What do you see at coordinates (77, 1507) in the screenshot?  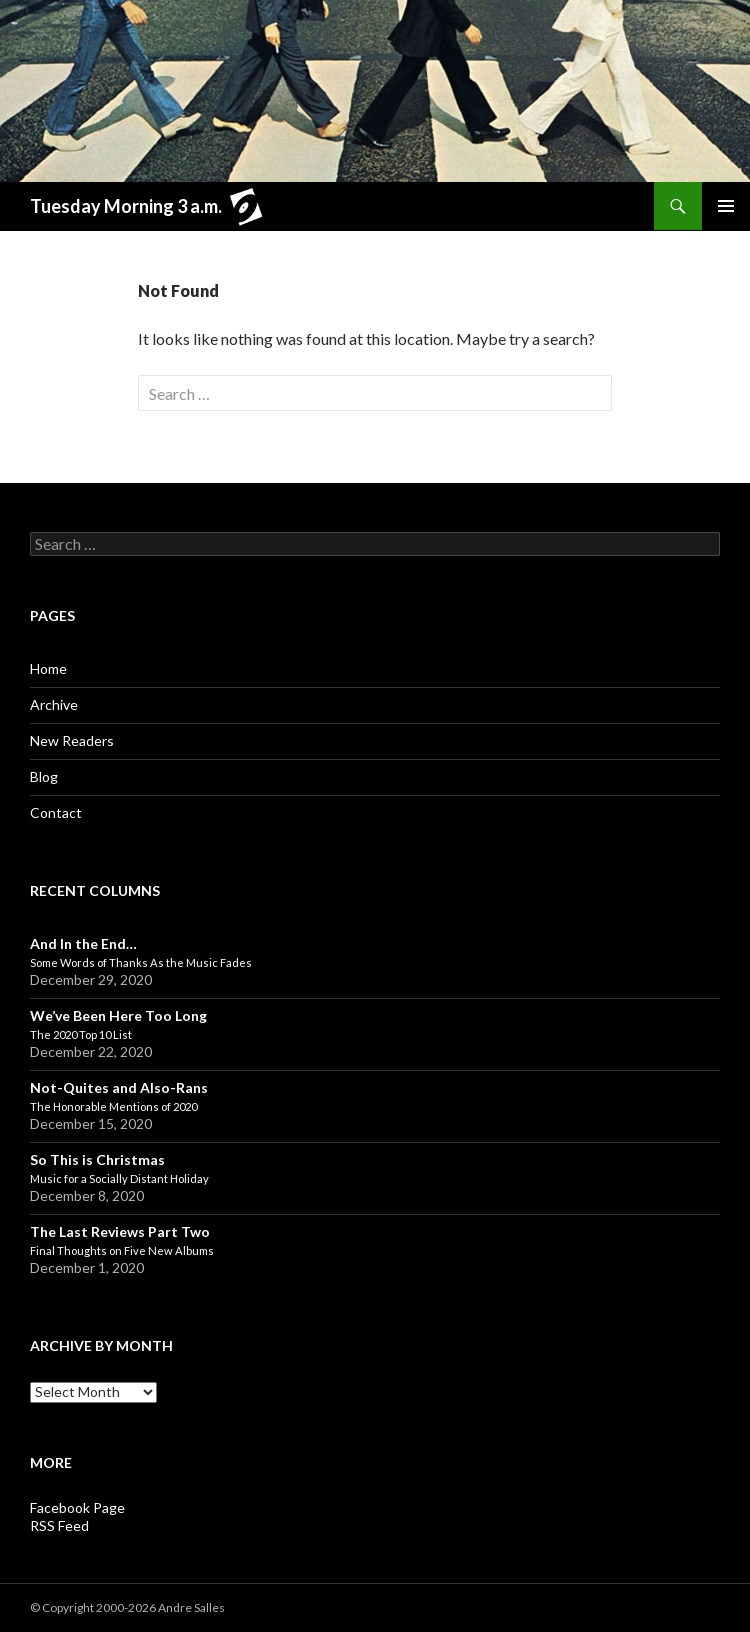 I see `Facebook Page` at bounding box center [77, 1507].